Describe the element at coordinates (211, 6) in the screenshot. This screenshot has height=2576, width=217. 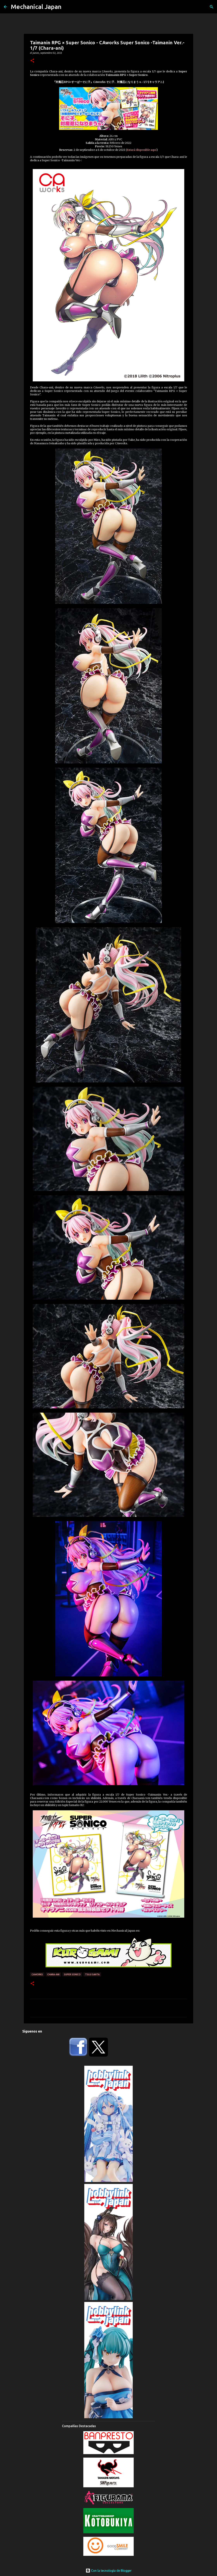
I see `[Buscar]` at that location.